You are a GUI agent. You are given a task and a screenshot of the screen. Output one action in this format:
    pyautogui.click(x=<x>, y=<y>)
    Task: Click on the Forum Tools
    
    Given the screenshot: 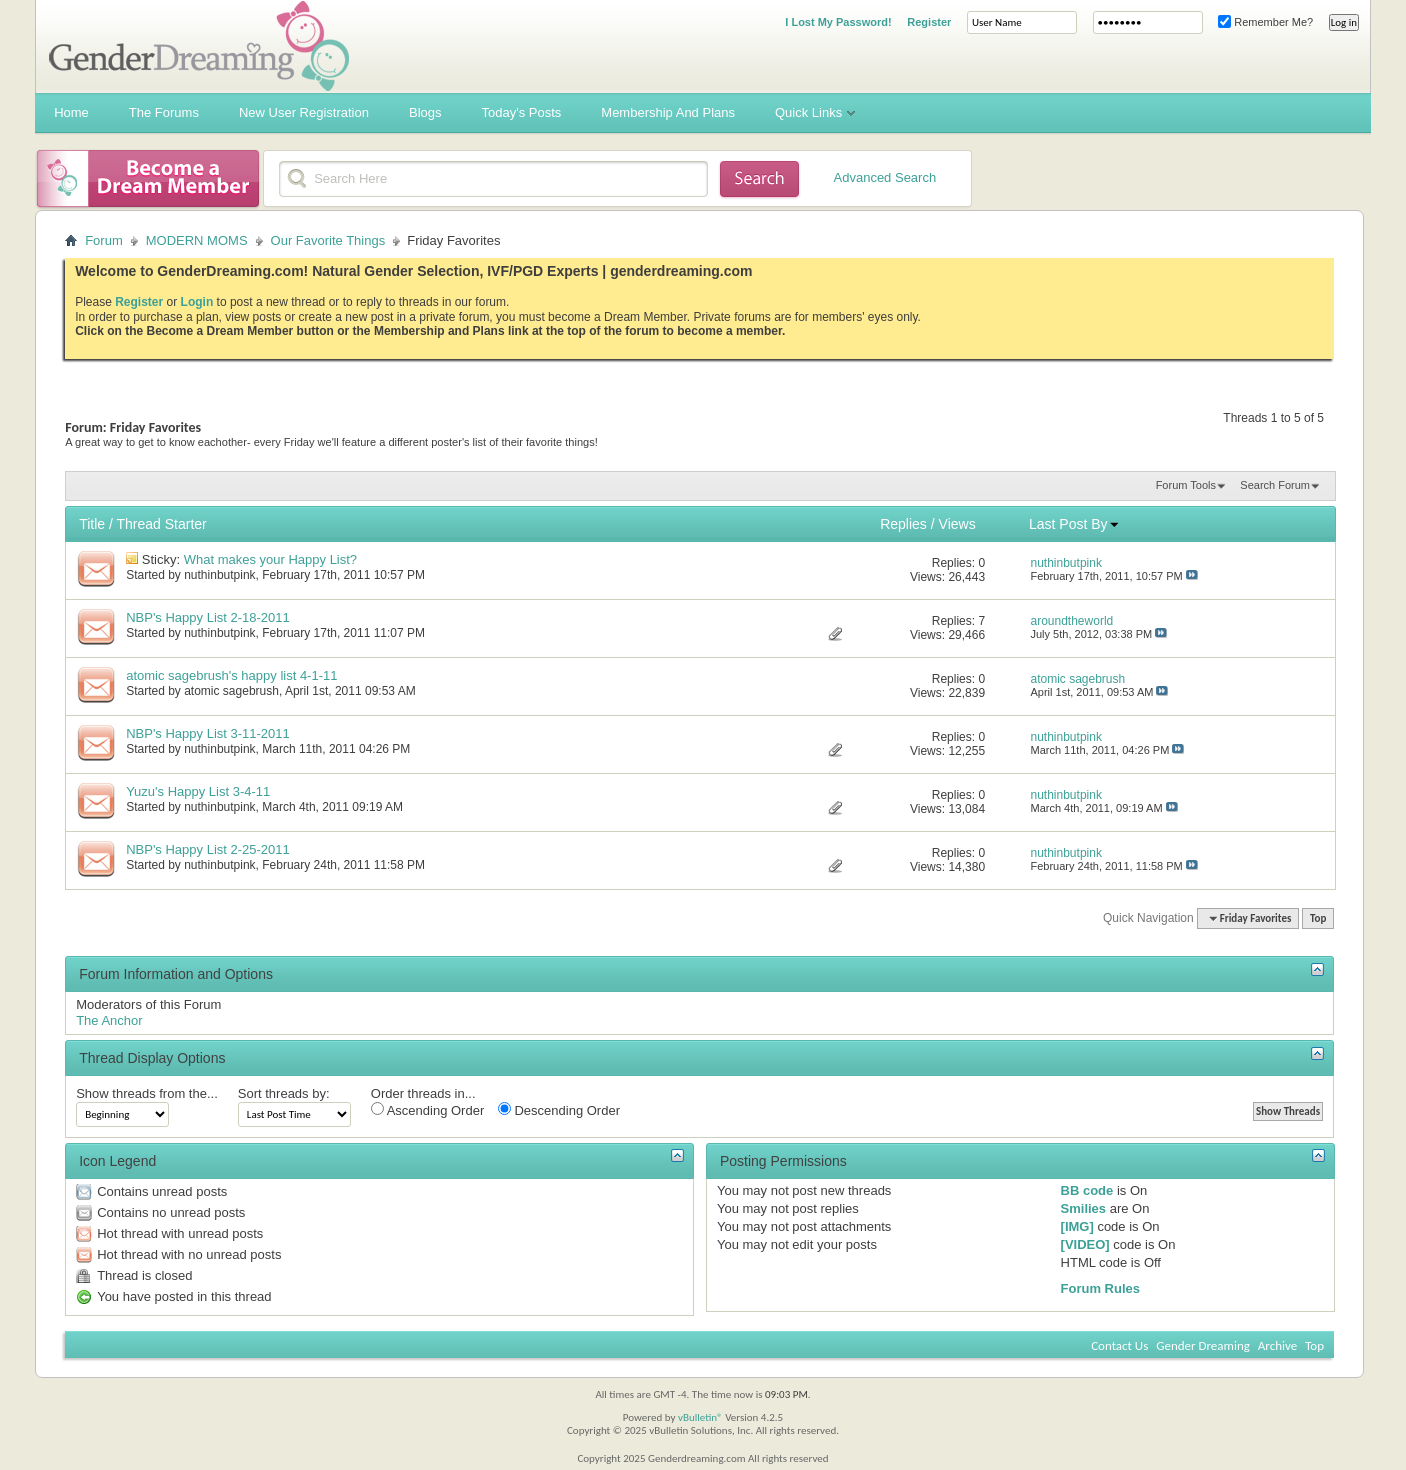 What is the action you would take?
    pyautogui.click(x=1186, y=485)
    